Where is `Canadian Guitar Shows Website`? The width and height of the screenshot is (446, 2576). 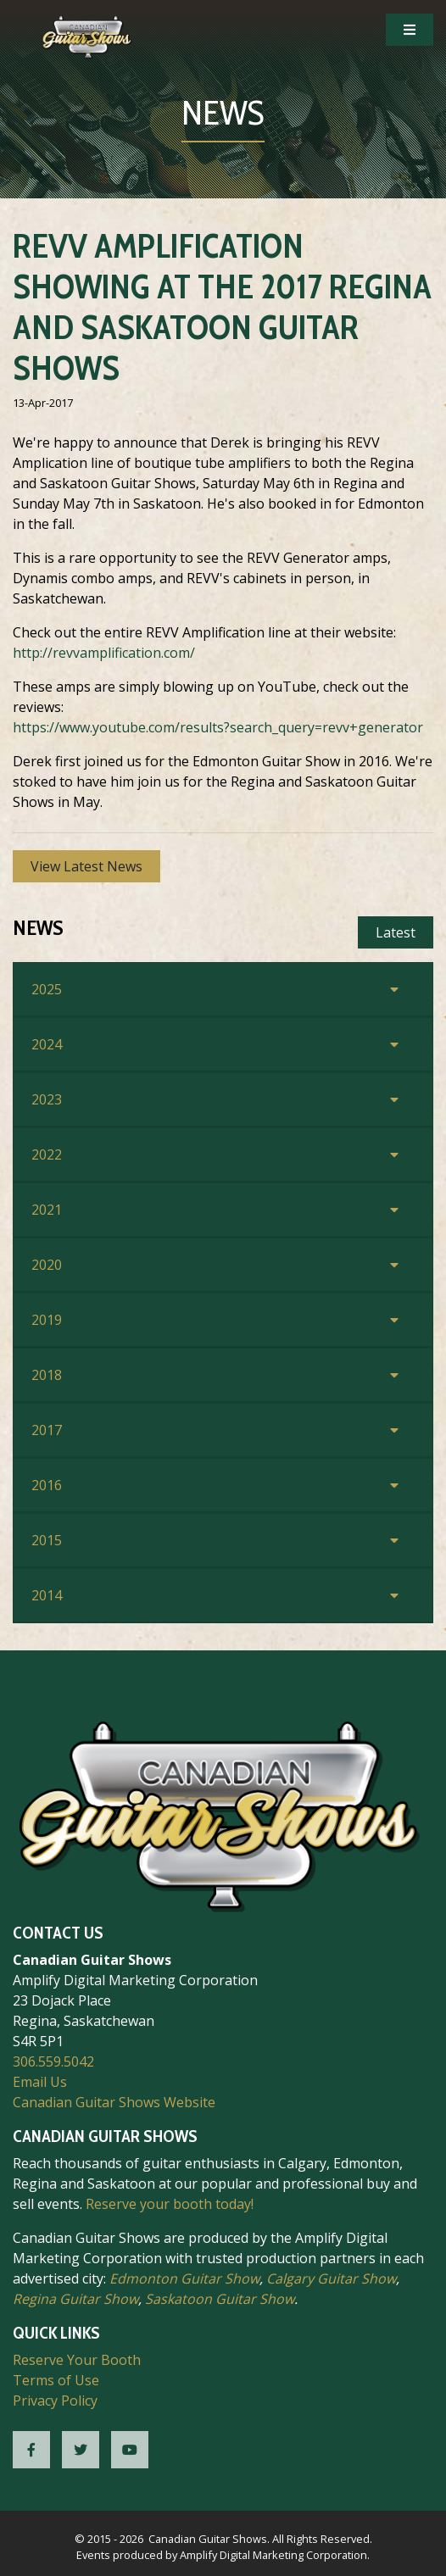 Canadian Guitar Shows Website is located at coordinates (114, 2102).